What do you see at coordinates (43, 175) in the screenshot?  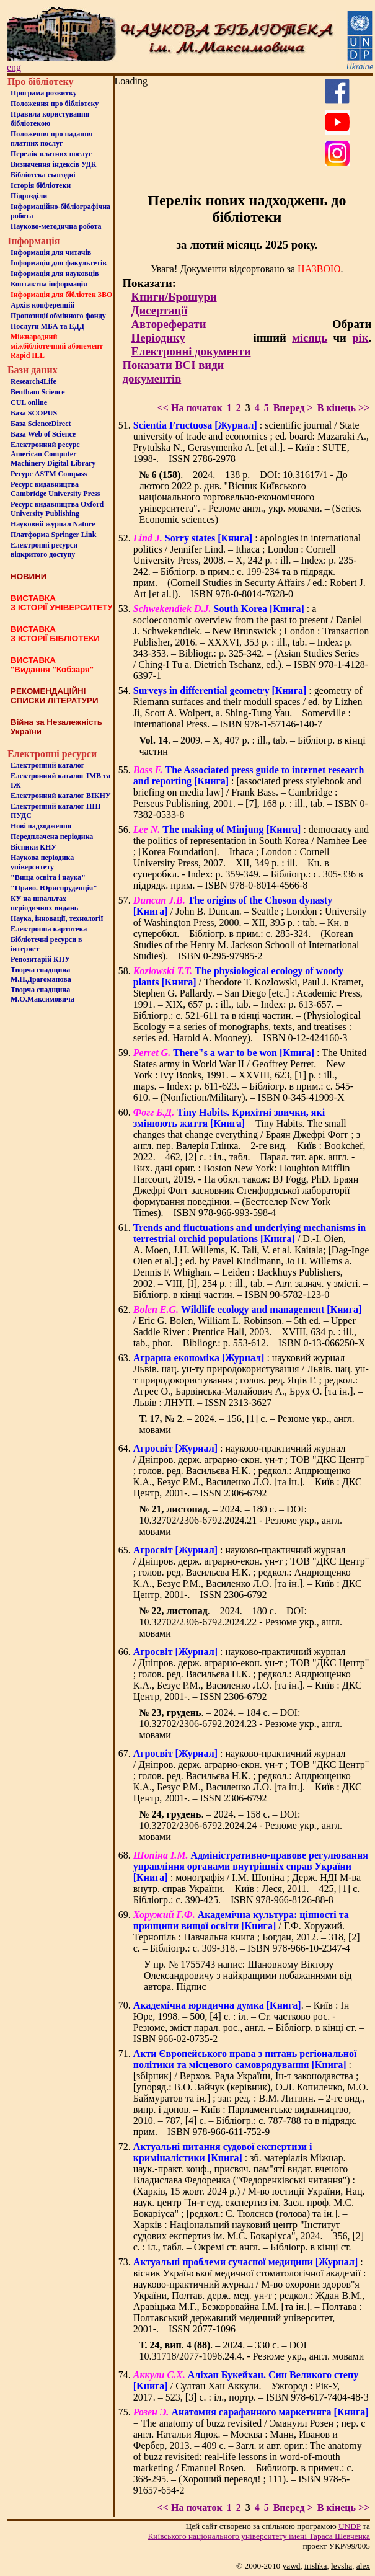 I see `Бiблiотека сьогоднi` at bounding box center [43, 175].